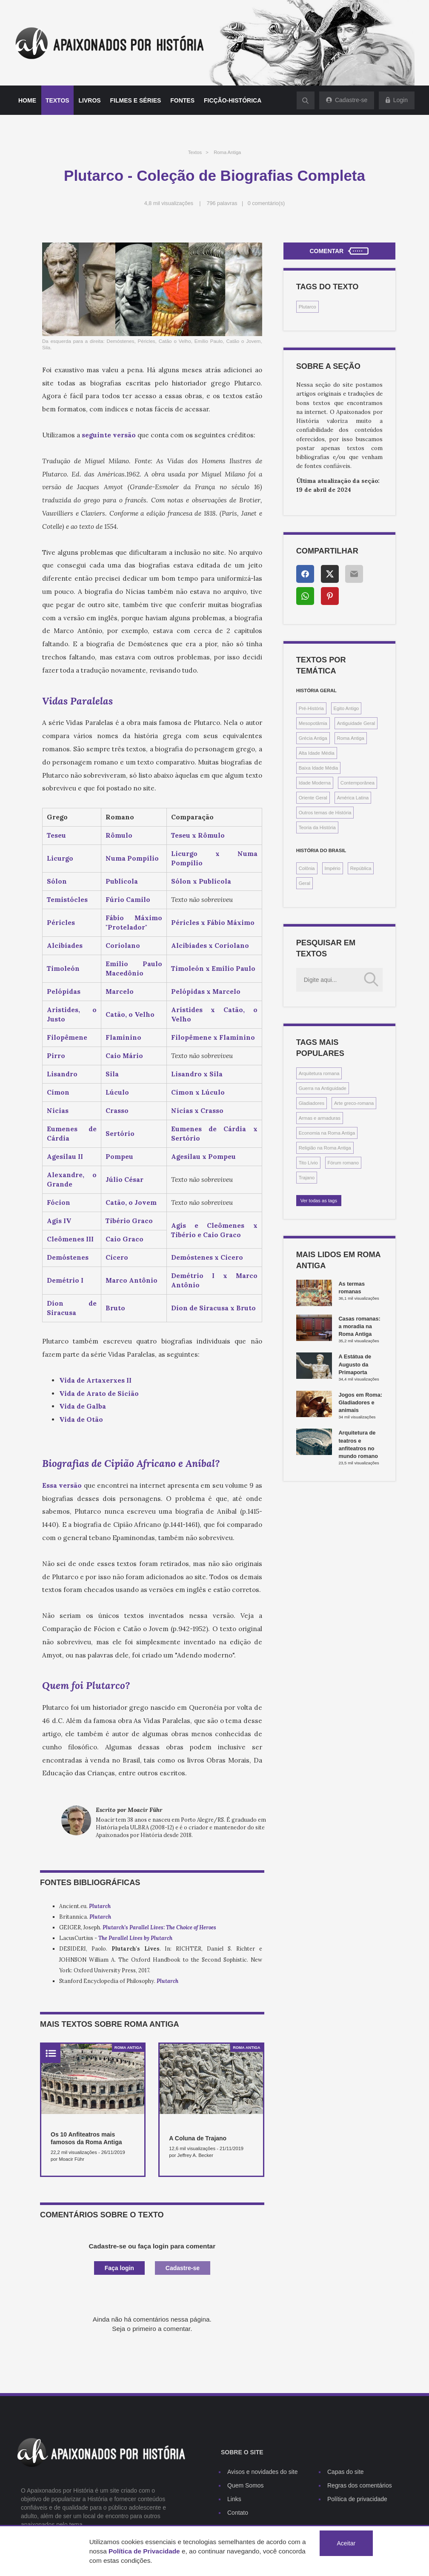  I want to click on Guerra na Antiguidade, so click(322, 1088).